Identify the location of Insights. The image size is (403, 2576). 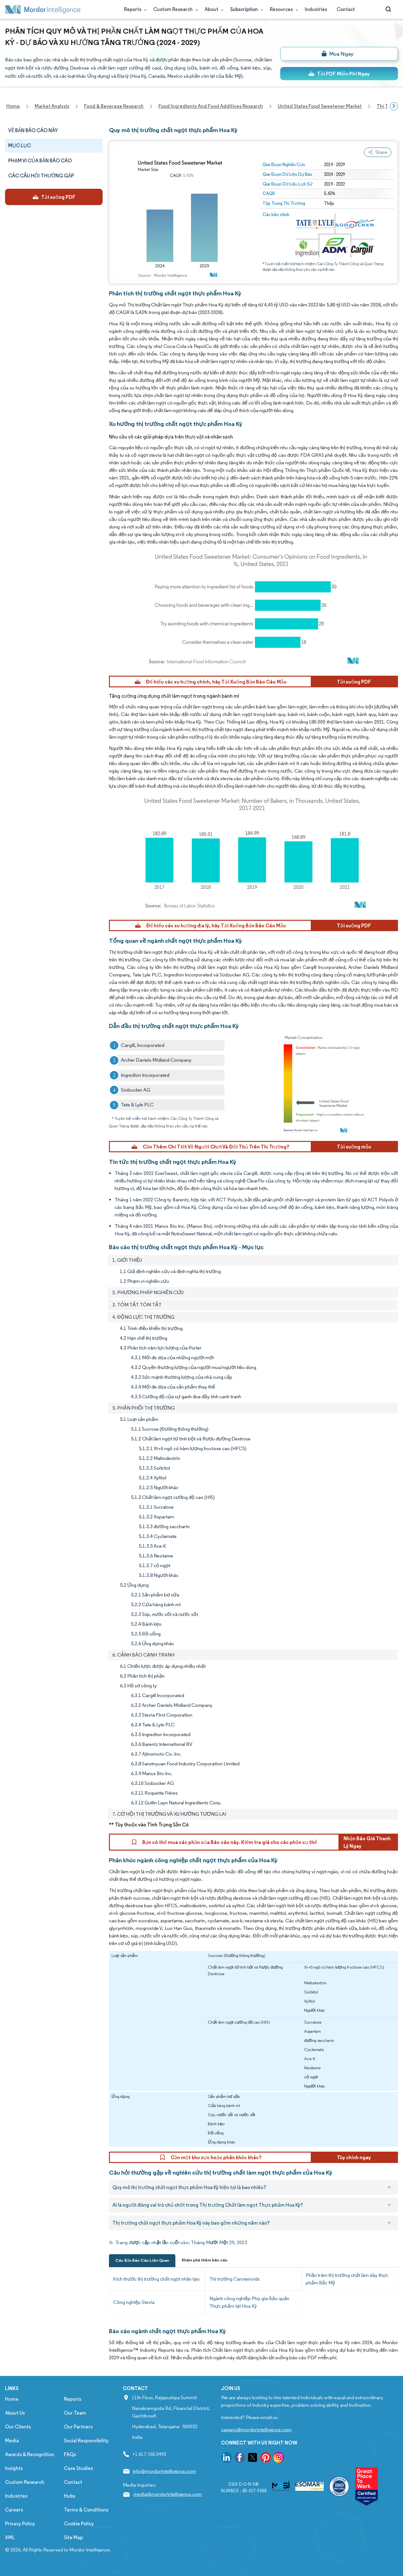
(14, 2468).